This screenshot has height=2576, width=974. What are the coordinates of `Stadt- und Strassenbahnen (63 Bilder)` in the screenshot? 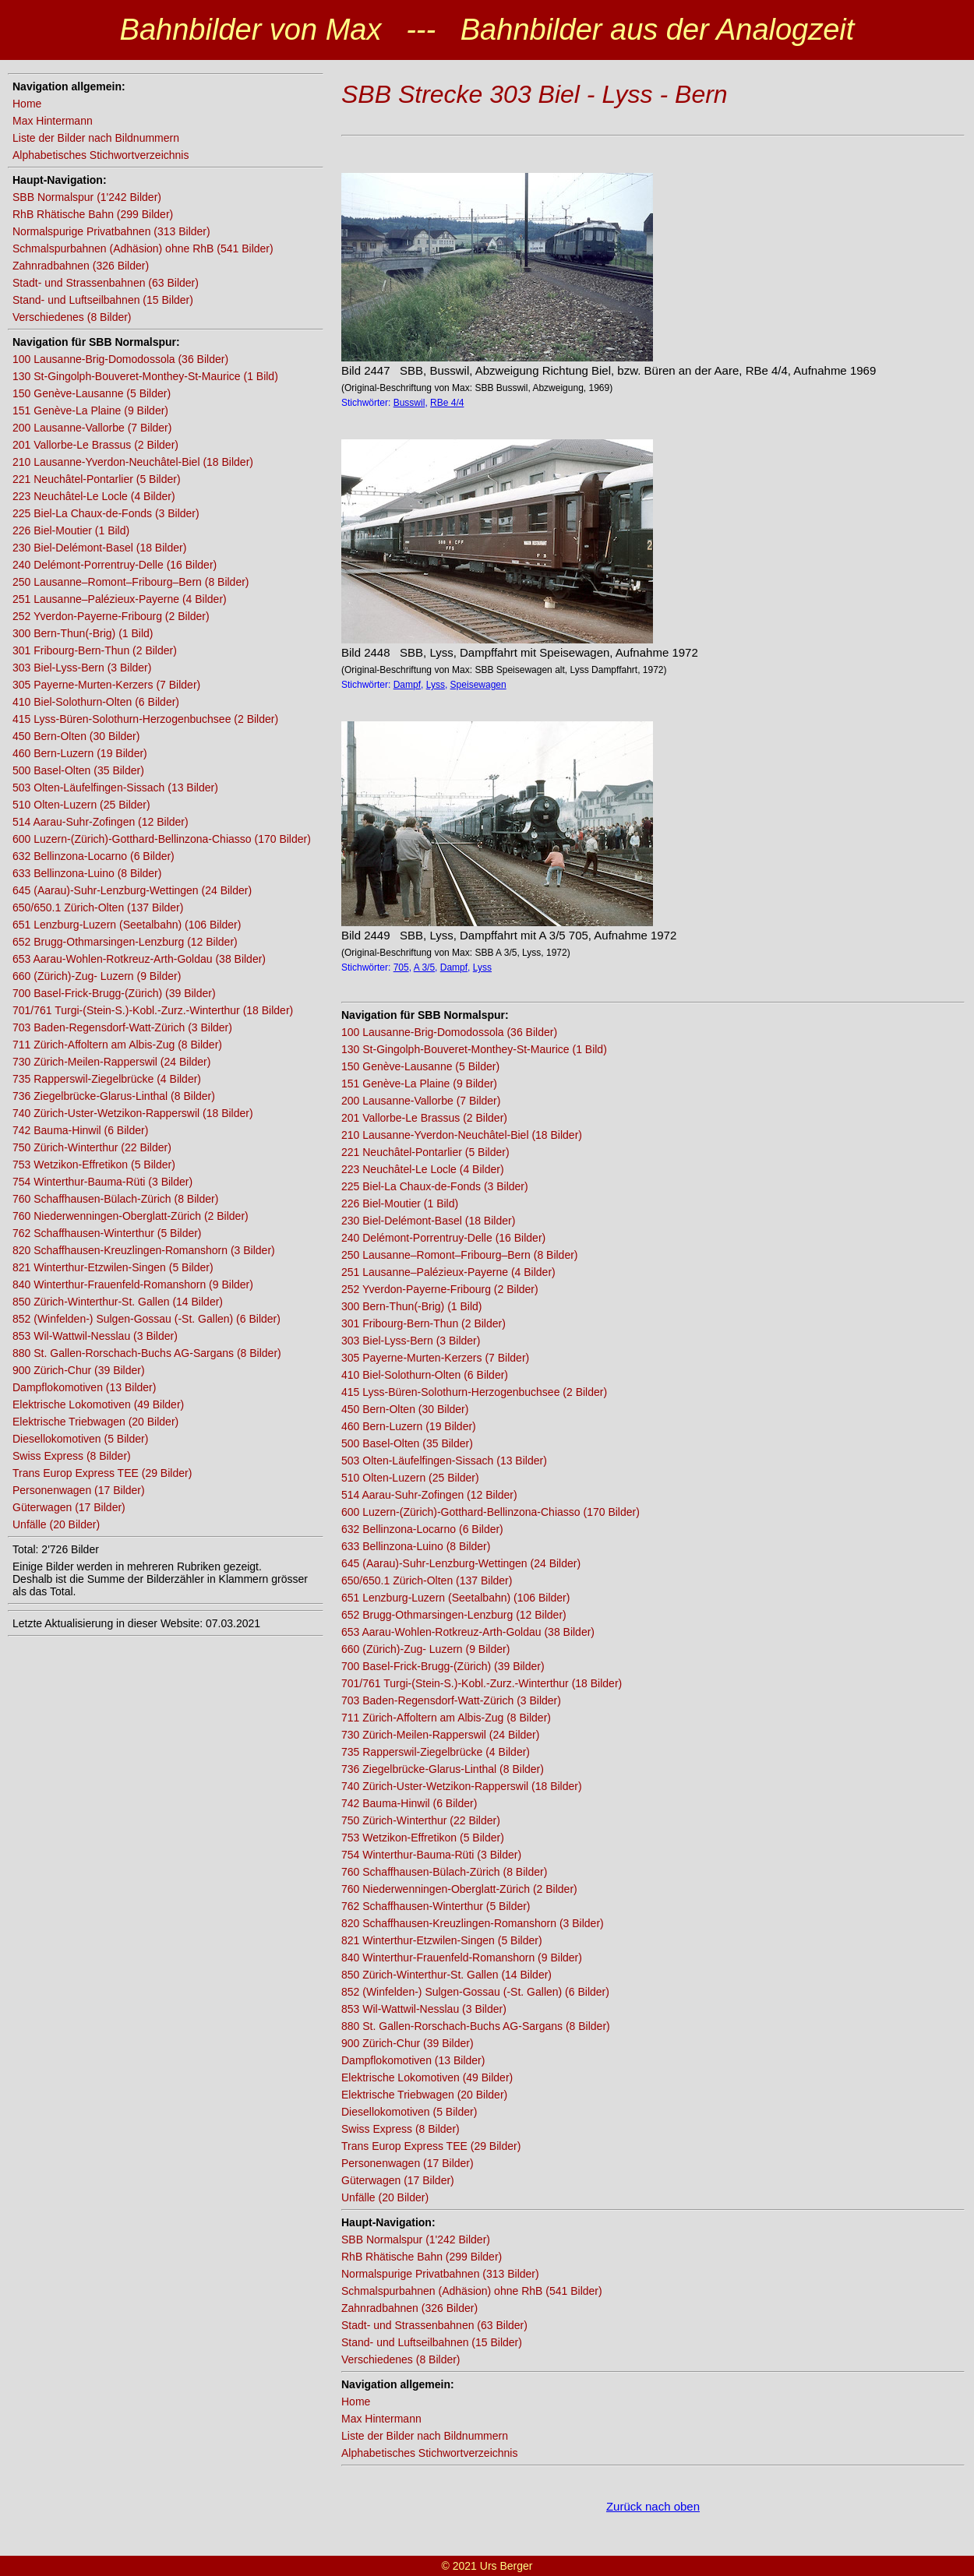 It's located at (105, 283).